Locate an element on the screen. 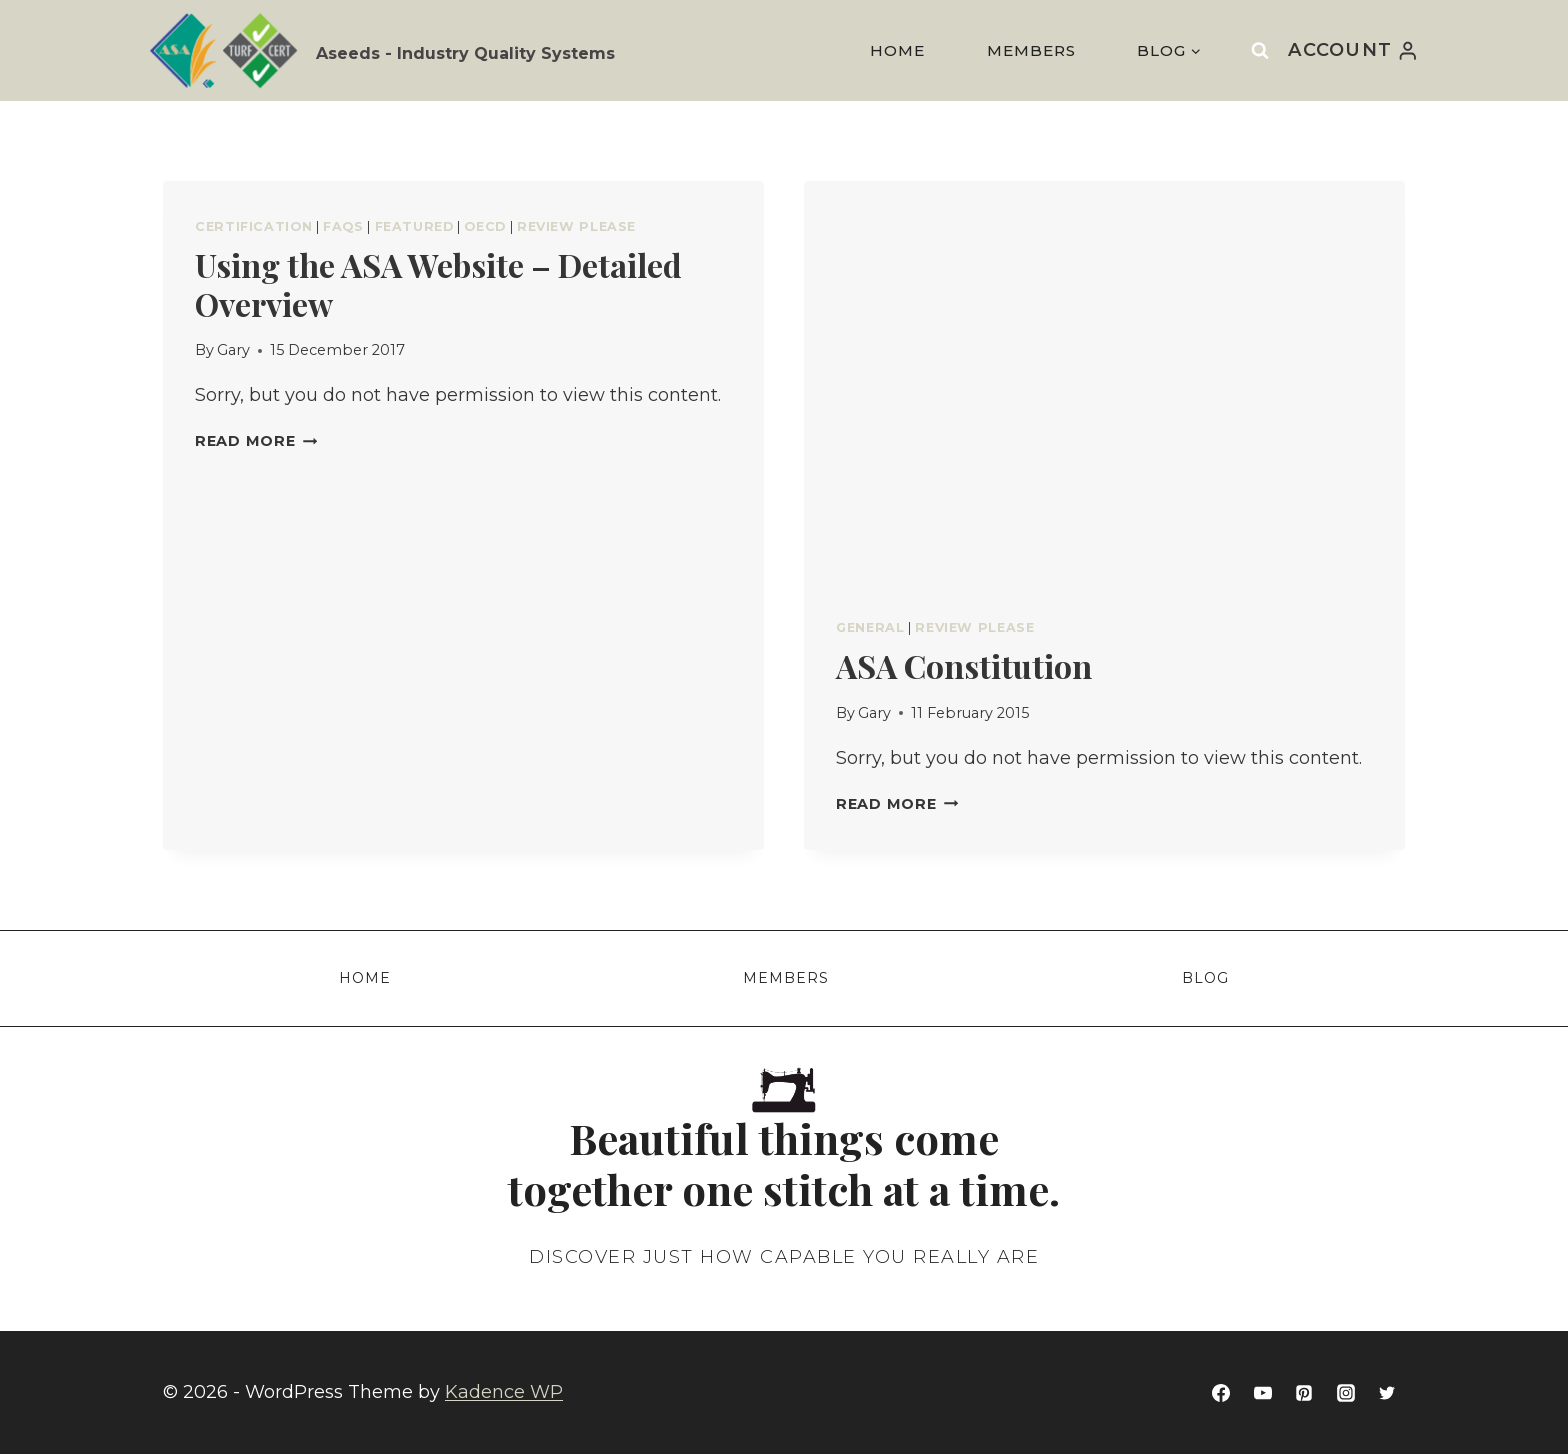  [Pinterest] is located at coordinates (1304, 1393).